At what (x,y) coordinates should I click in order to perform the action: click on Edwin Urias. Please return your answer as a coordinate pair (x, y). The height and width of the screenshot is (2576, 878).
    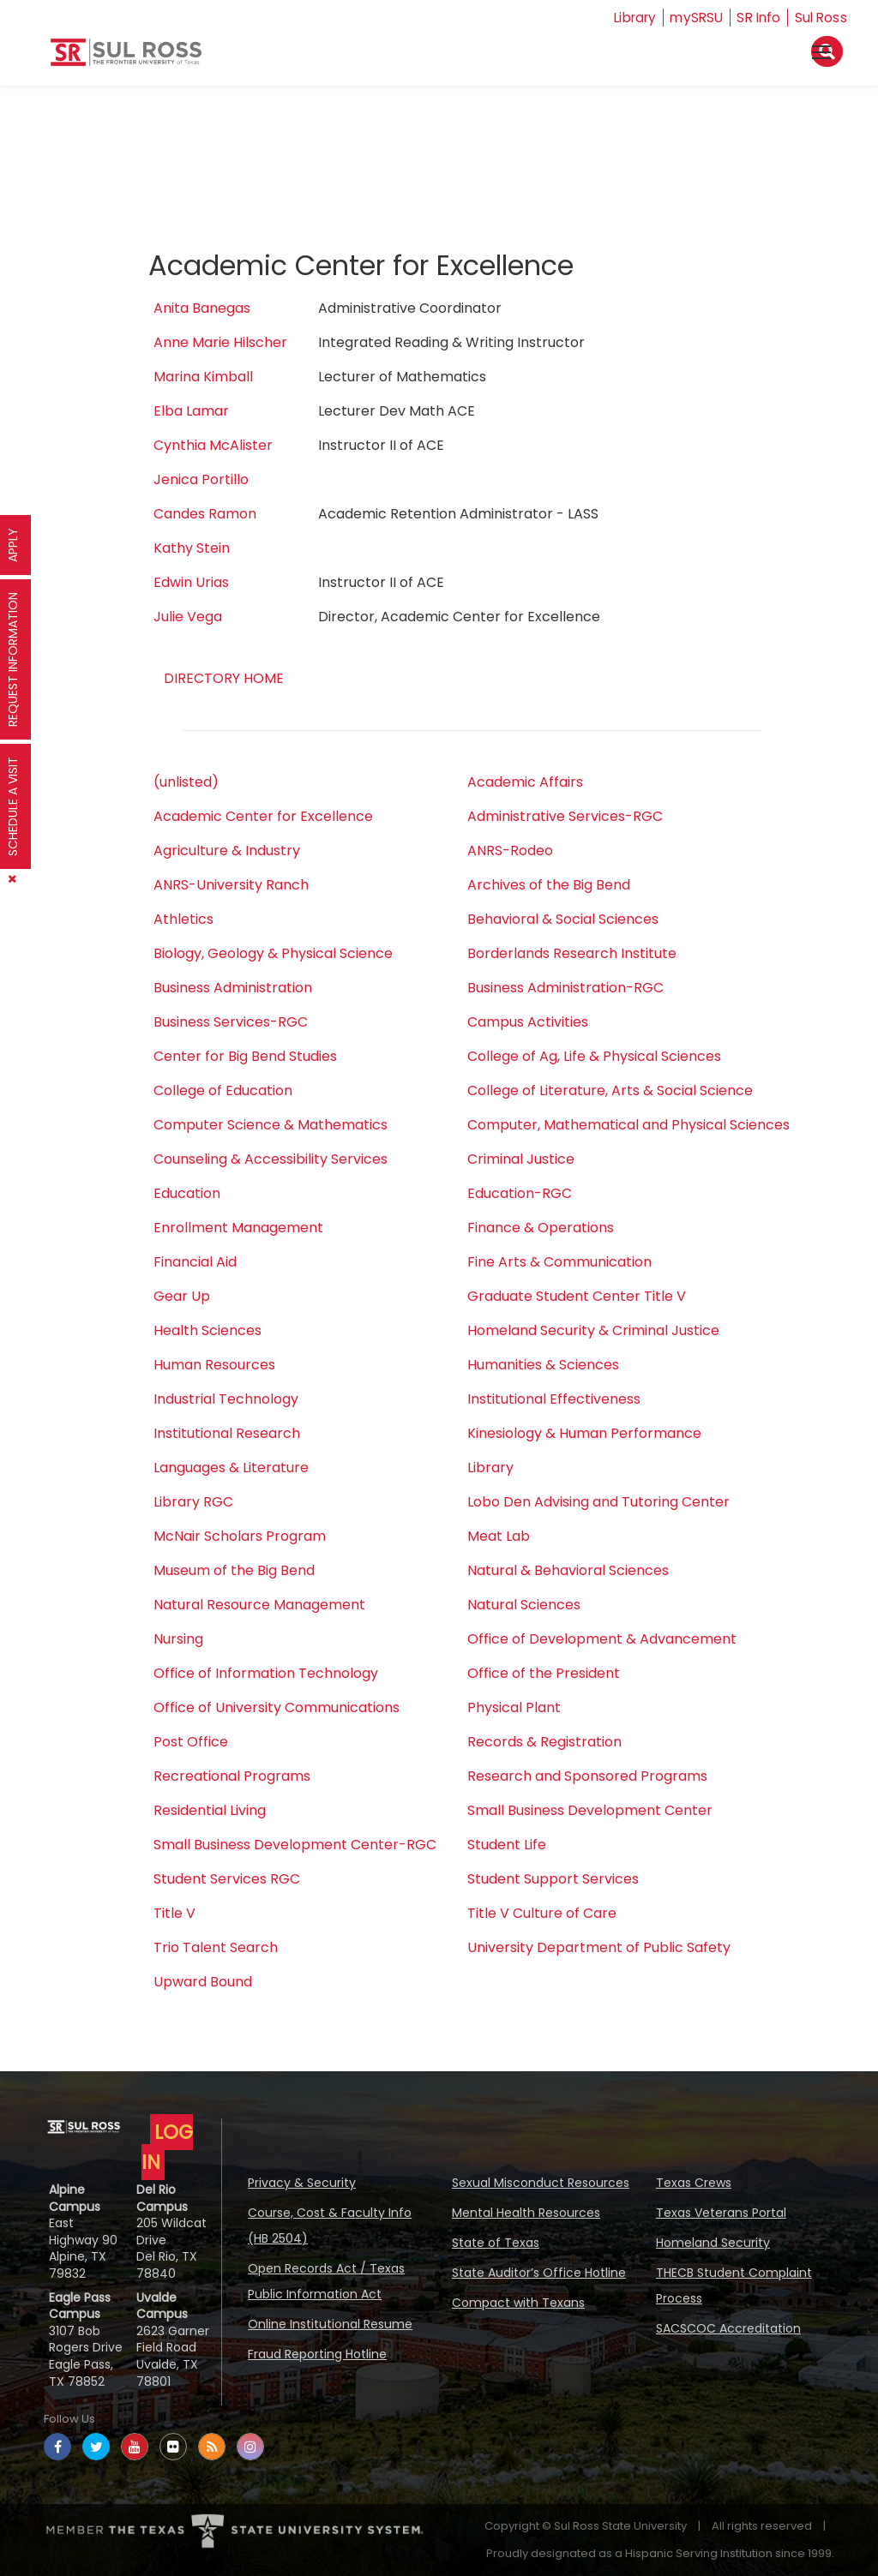
    Looking at the image, I should click on (191, 582).